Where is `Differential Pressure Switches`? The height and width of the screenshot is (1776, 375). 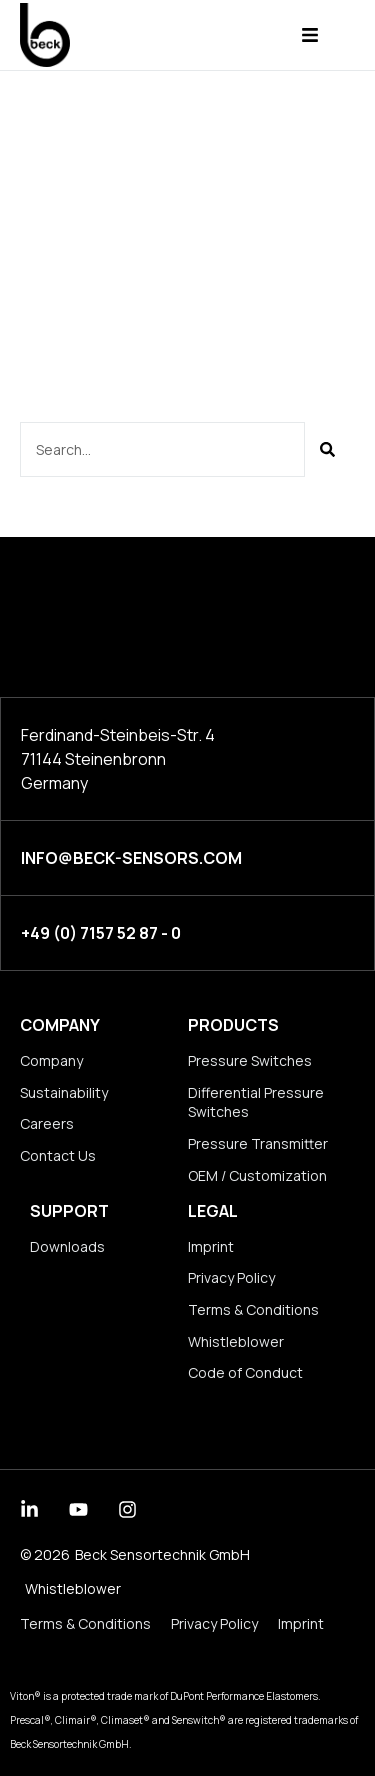
Differential Pressure Switches is located at coordinates (256, 1102).